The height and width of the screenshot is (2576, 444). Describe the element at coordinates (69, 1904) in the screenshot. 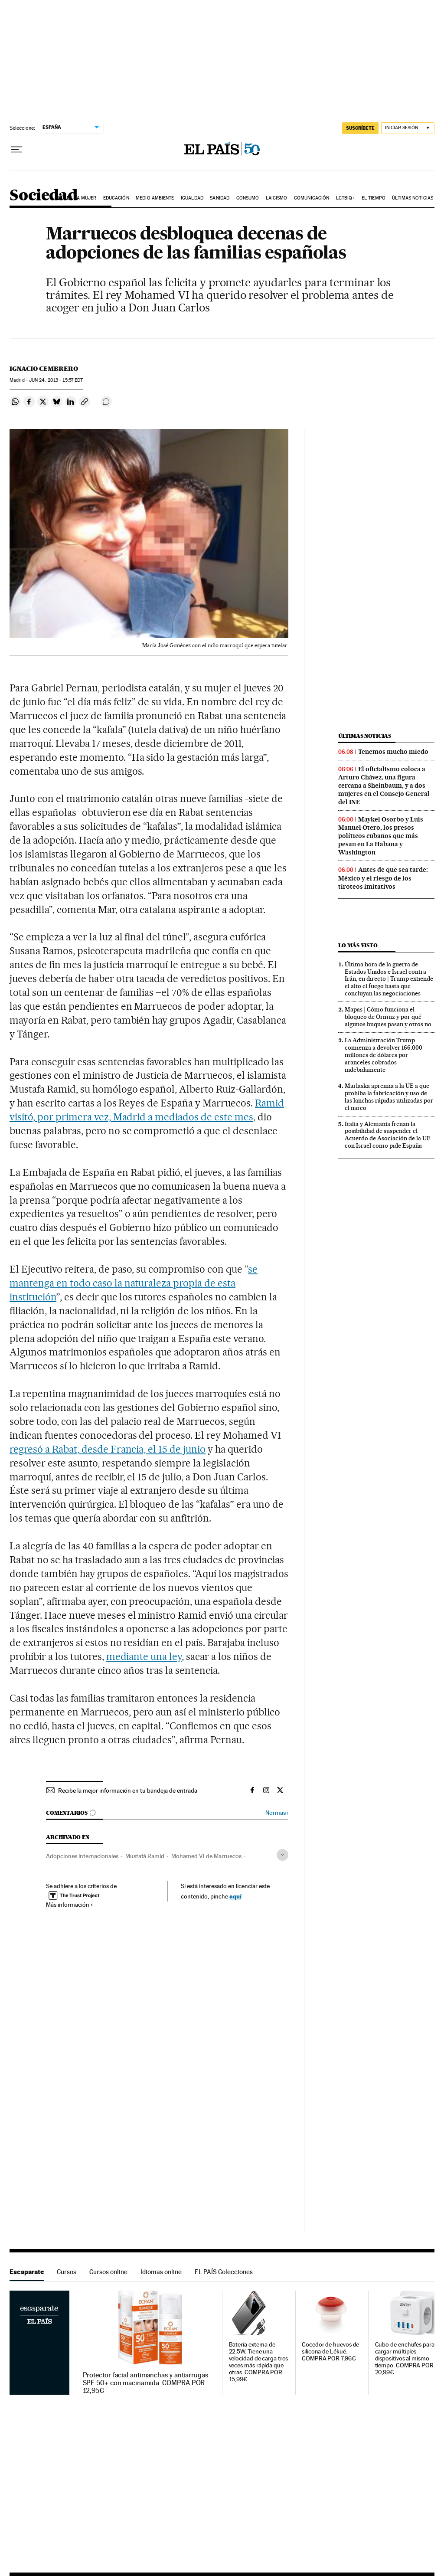

I see `Más información` at that location.